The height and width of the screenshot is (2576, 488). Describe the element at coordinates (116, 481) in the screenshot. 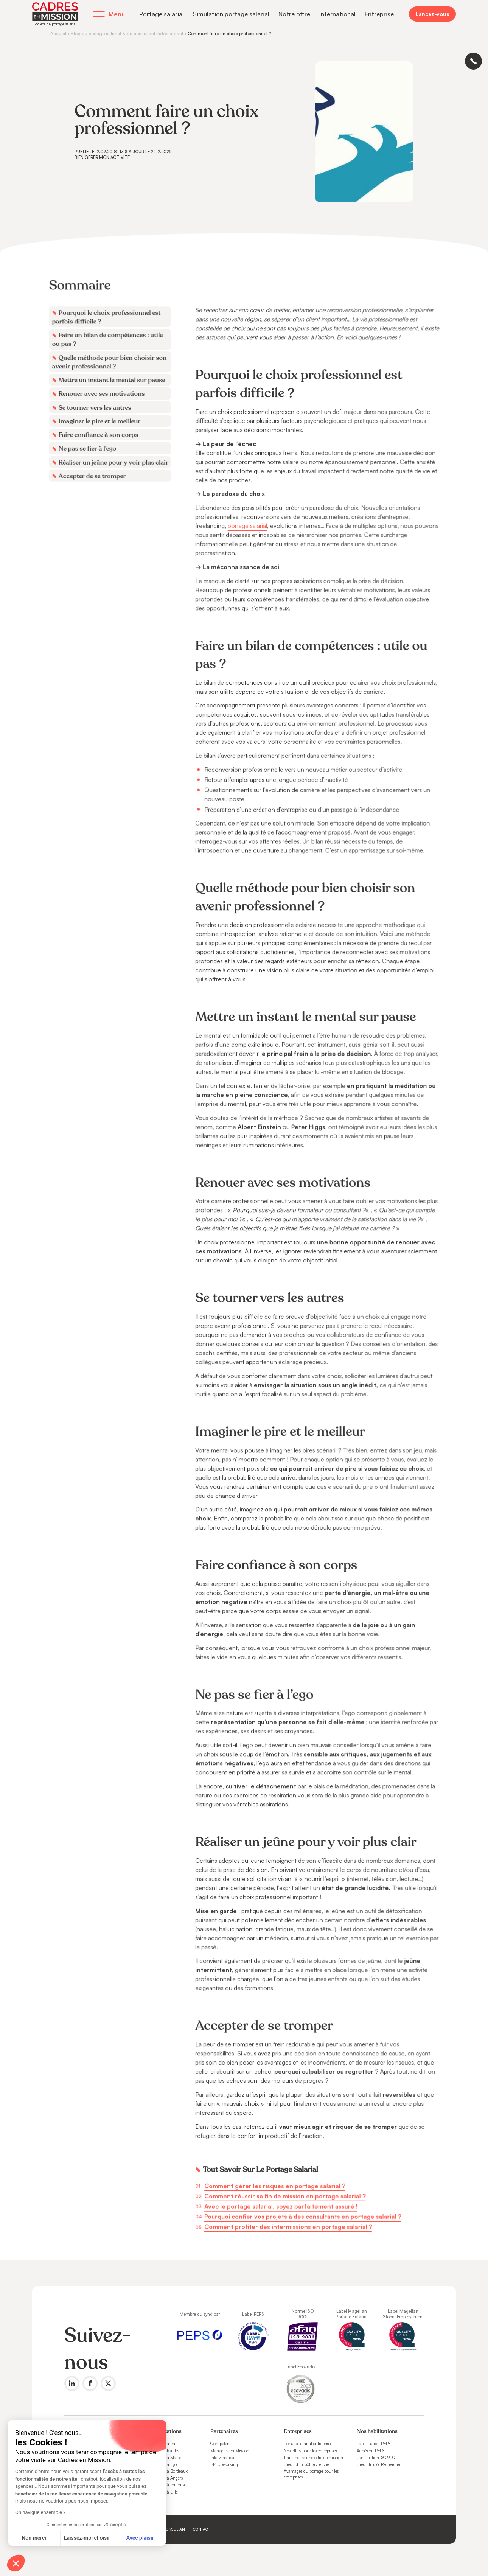

I see `Réaliser un jeûne pour y voir plus clair` at that location.